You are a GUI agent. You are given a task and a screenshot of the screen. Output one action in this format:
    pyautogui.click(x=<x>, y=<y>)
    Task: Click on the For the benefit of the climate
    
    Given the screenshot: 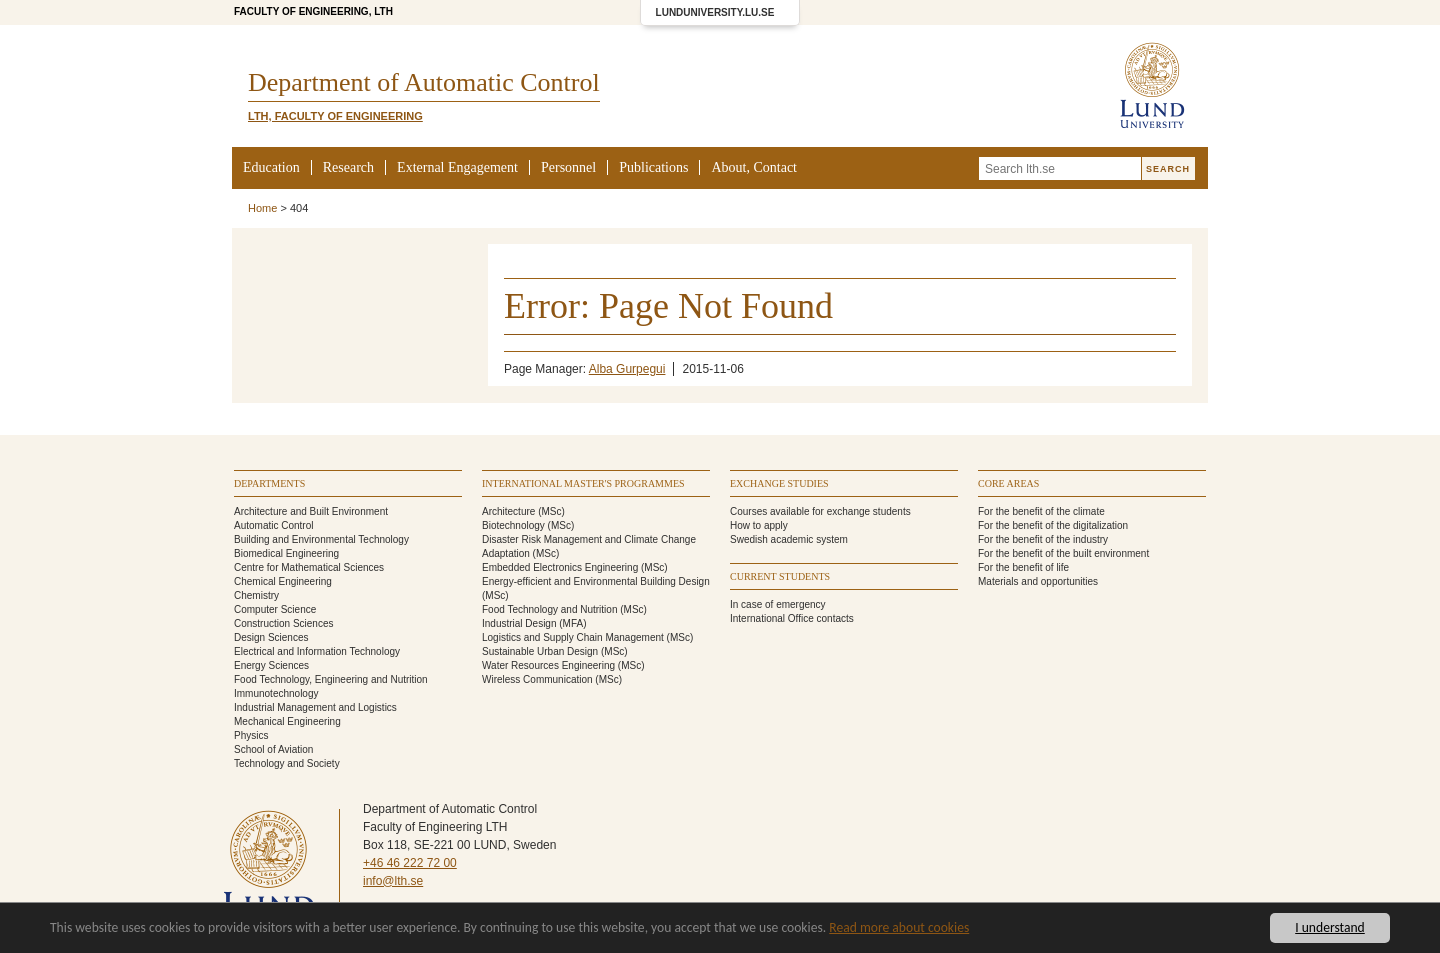 What is the action you would take?
    pyautogui.click(x=1041, y=511)
    